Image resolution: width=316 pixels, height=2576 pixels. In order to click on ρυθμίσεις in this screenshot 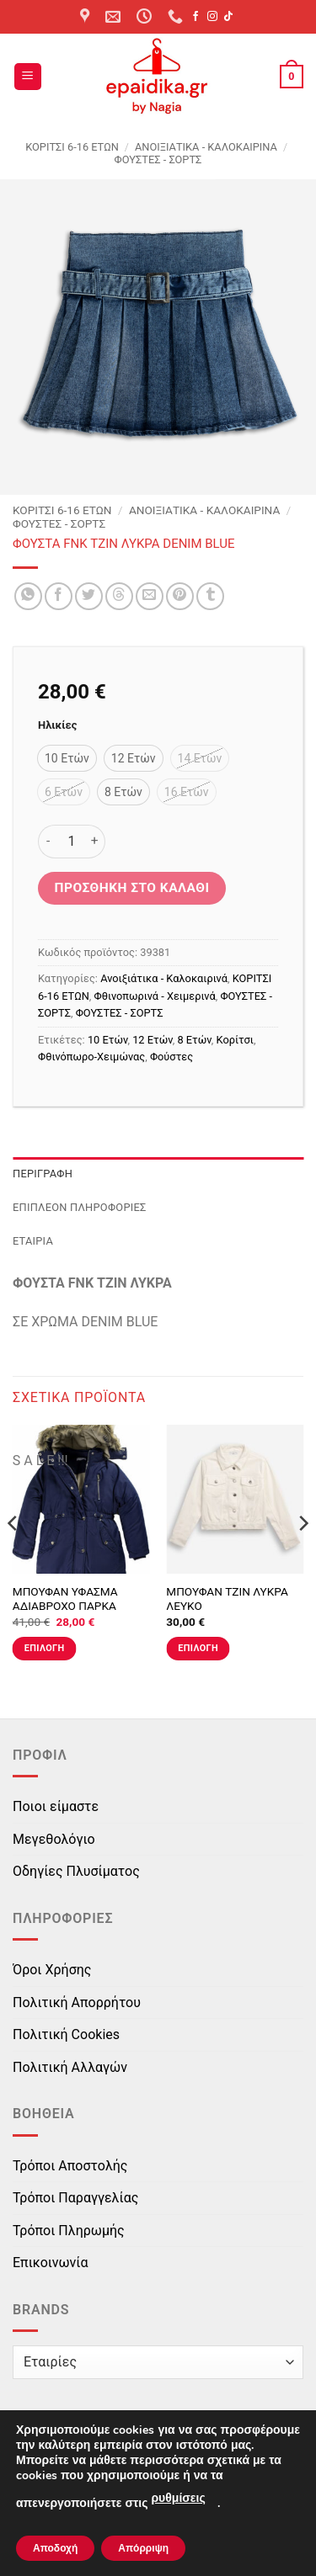, I will do `click(178, 2498)`.